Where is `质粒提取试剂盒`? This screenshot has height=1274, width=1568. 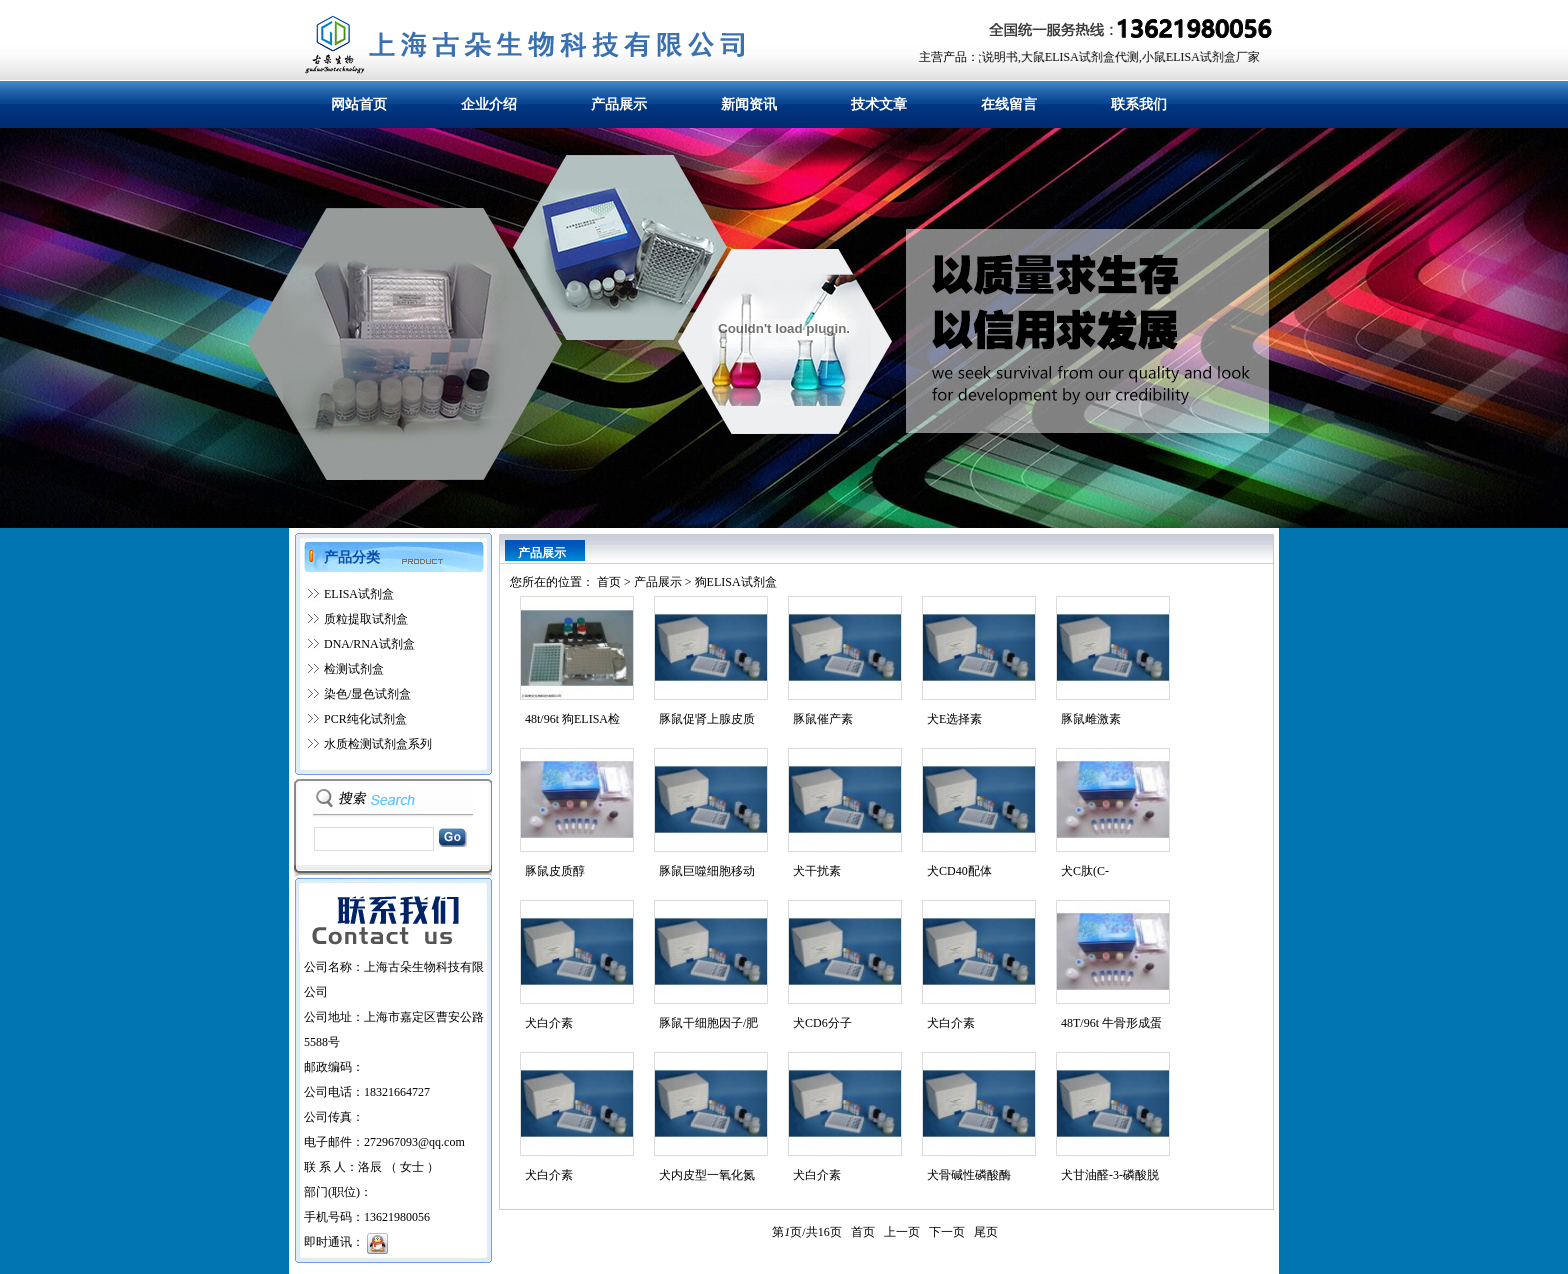
质粒提取试剂盒 is located at coordinates (366, 619).